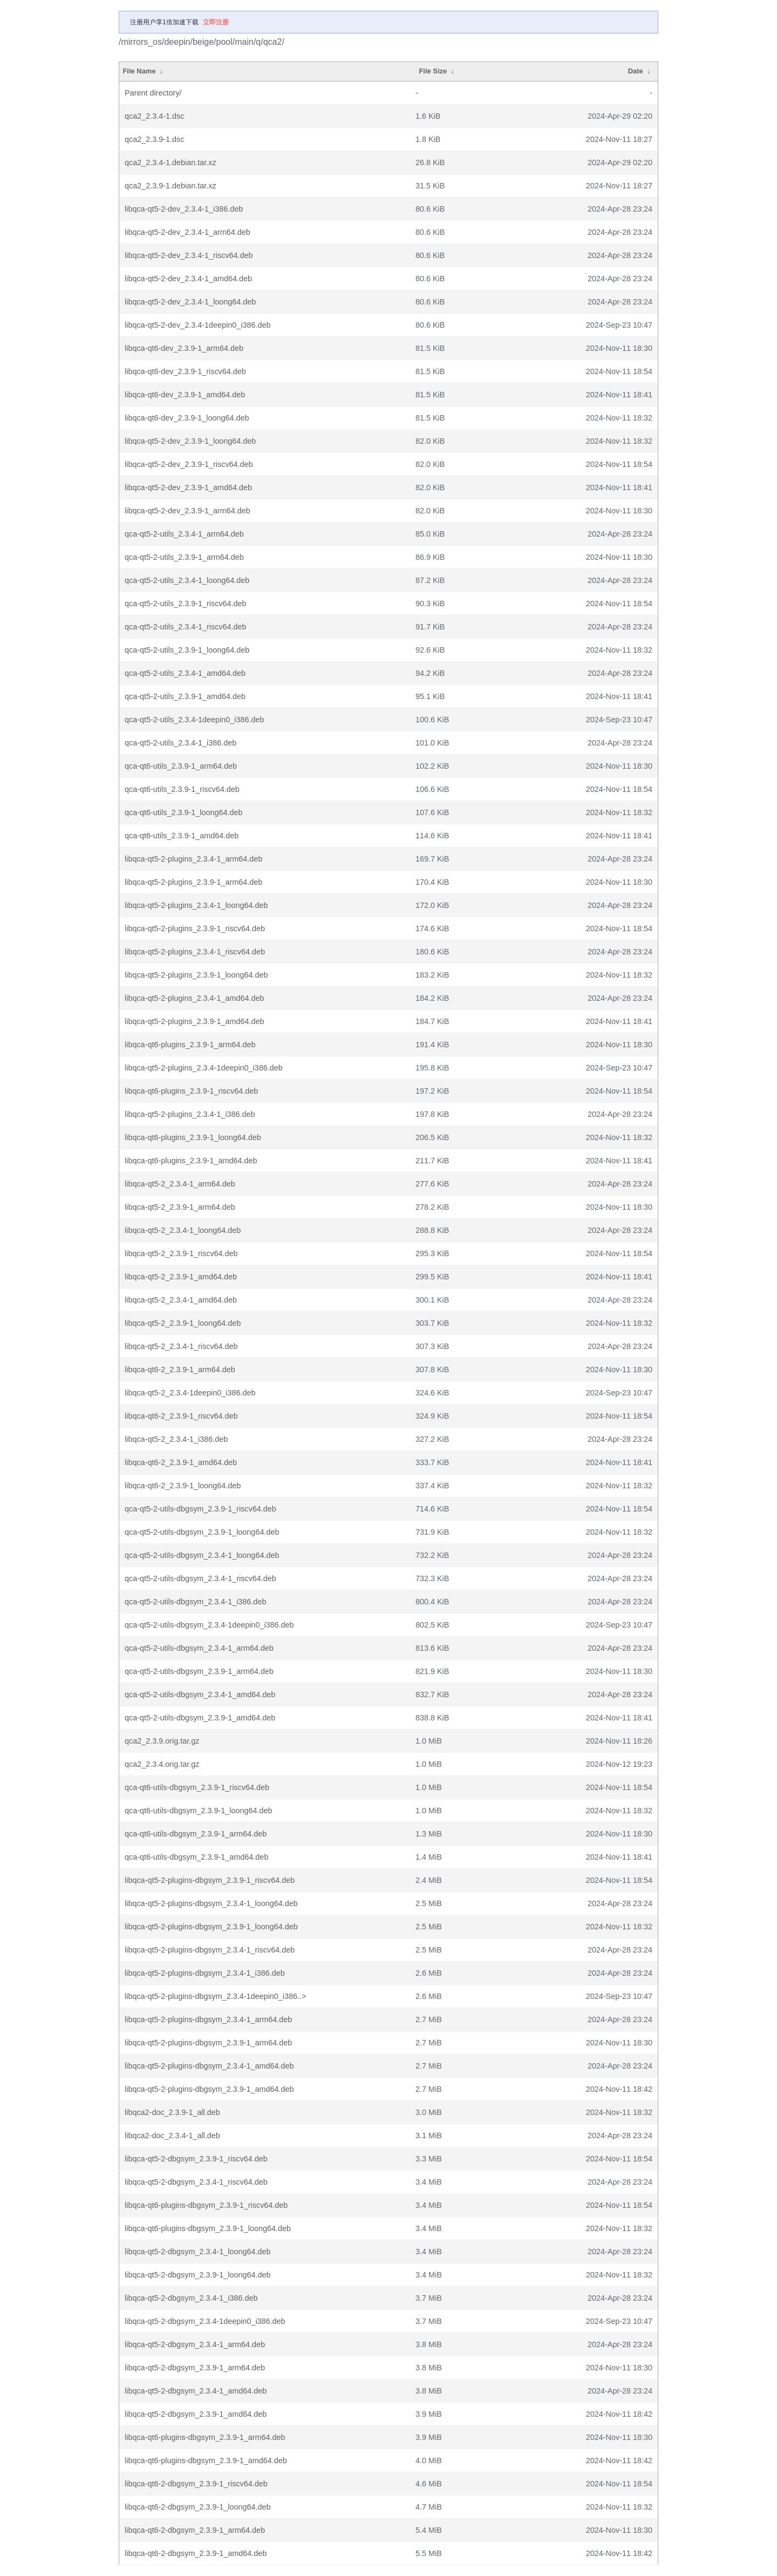 The image size is (777, 2576). I want to click on libqca-qt5-2-dbgsym_2.3.4-1deepin0_i386.deb, so click(205, 2321).